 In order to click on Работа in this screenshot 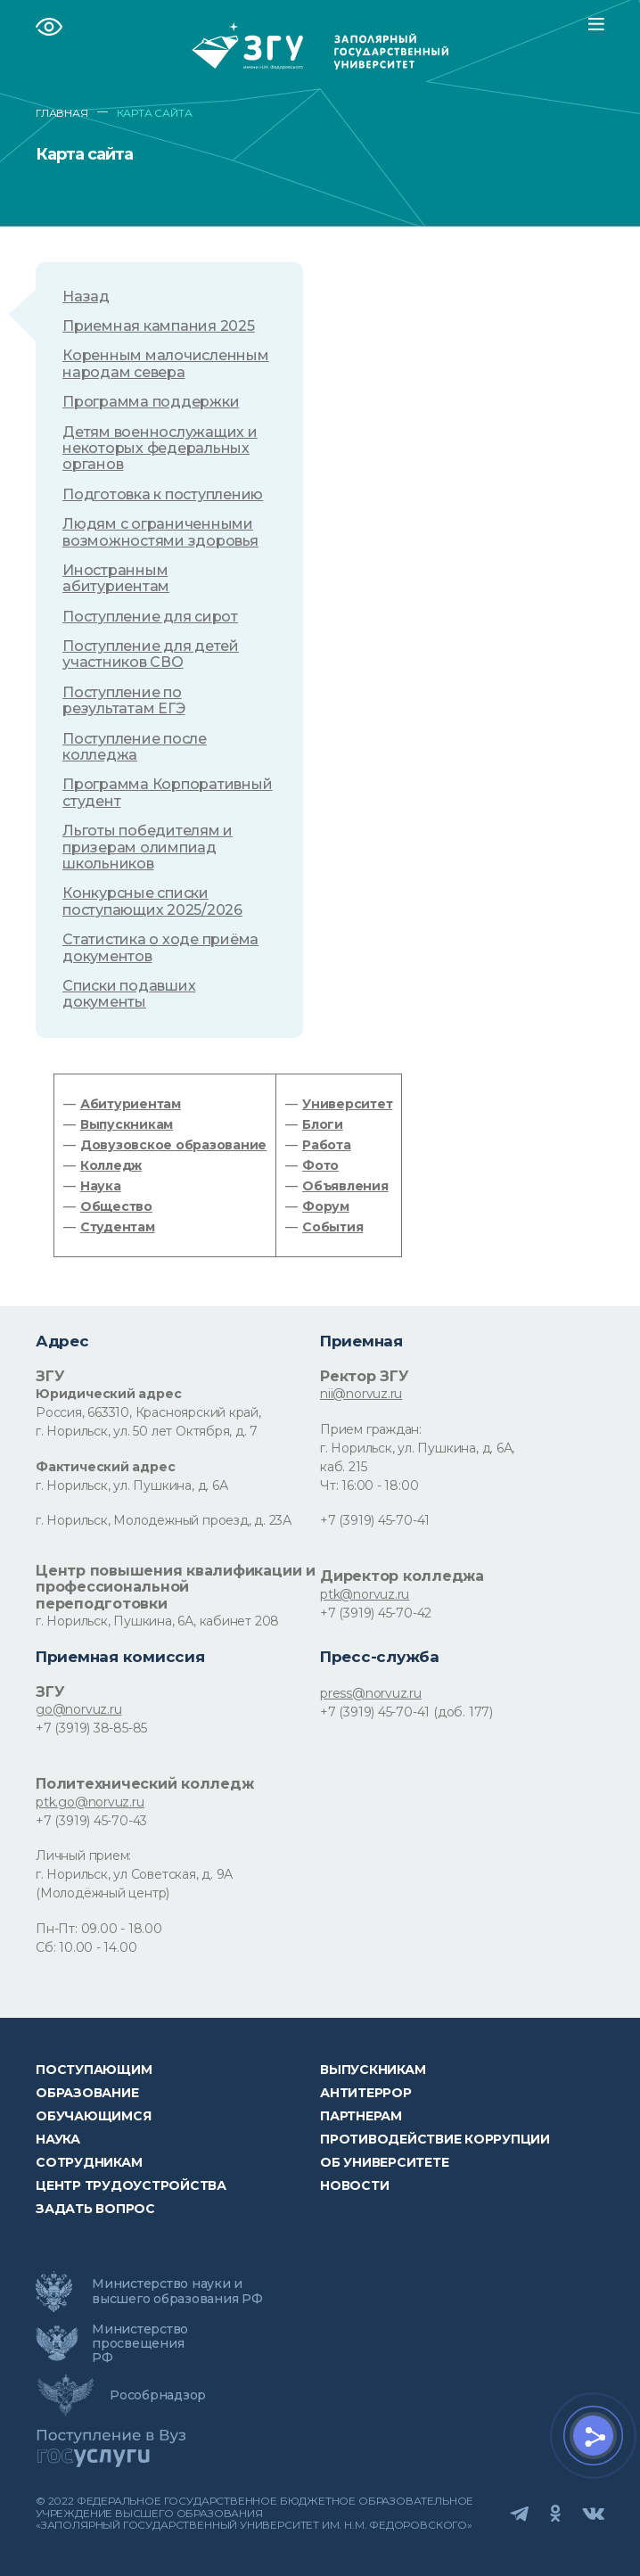, I will do `click(326, 1145)`.